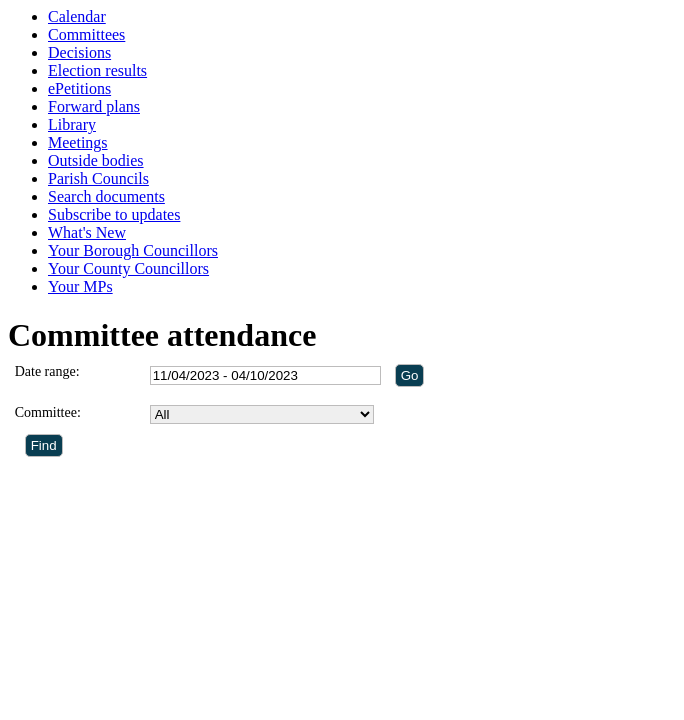 The image size is (684, 720). I want to click on Committees, so click(86, 34).